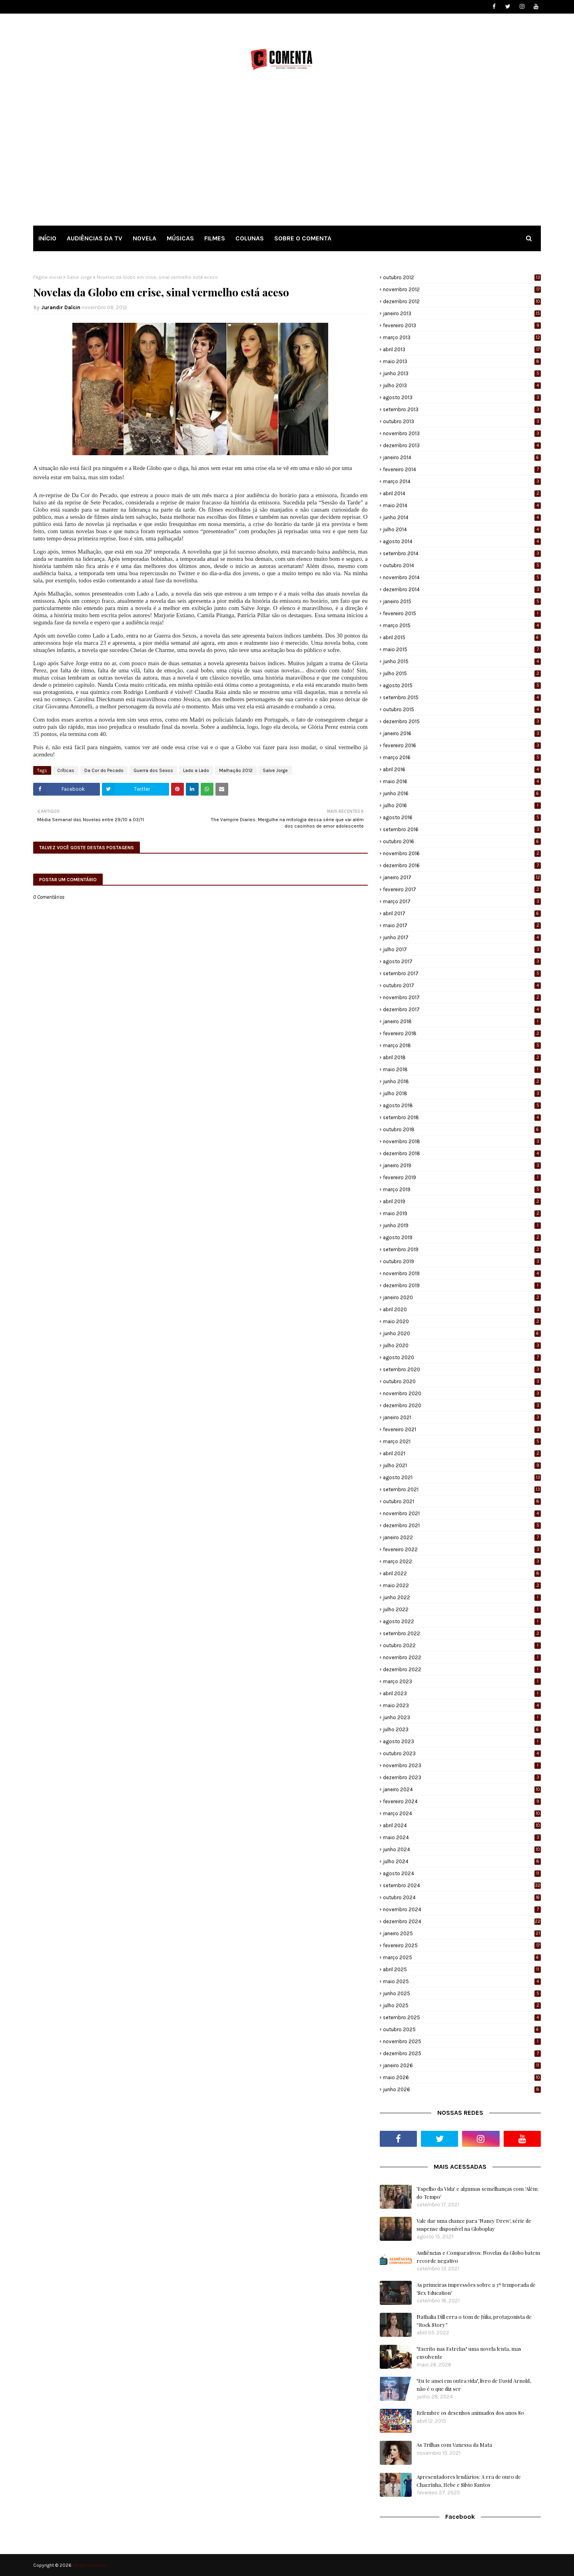  What do you see at coordinates (462, 433) in the screenshot?
I see `novembro 2013` at bounding box center [462, 433].